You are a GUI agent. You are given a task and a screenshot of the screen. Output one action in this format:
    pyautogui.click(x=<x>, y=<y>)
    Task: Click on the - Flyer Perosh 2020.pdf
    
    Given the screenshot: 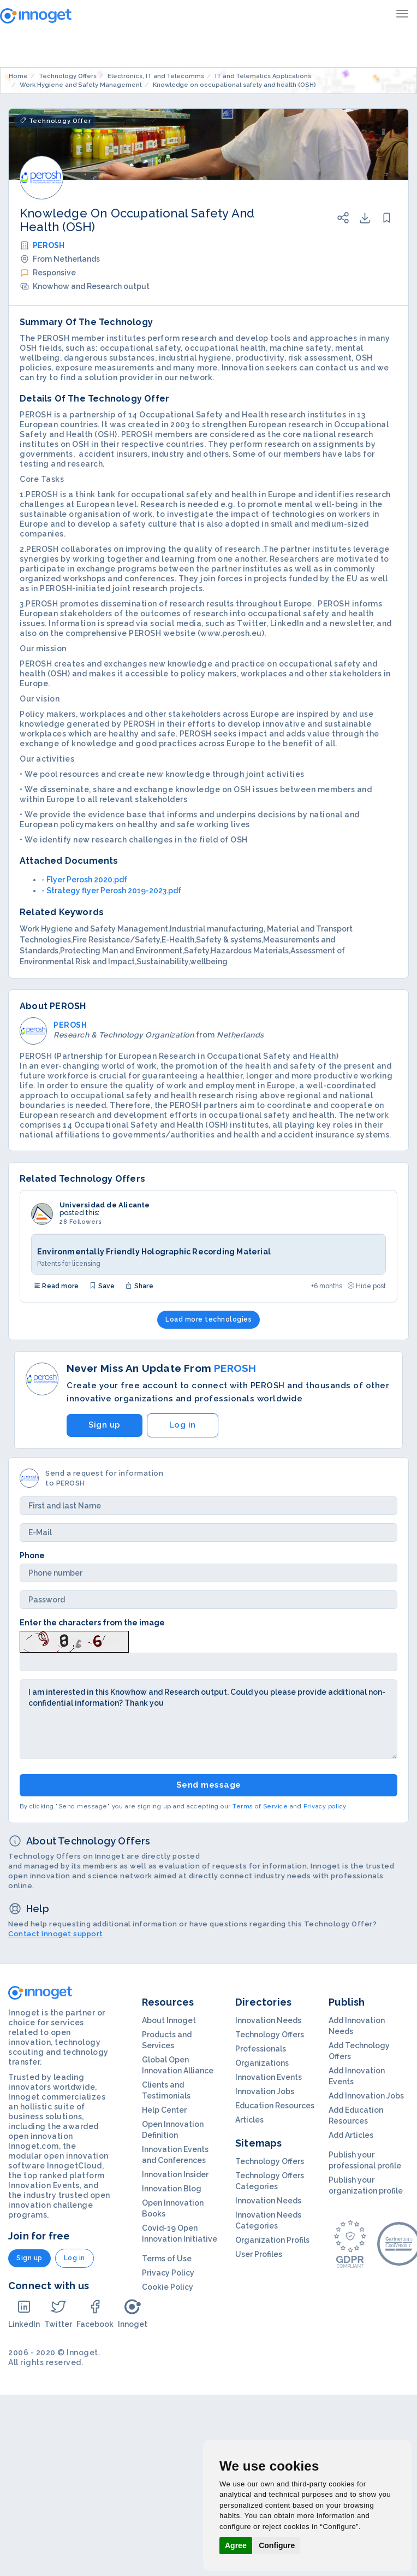 What is the action you would take?
    pyautogui.click(x=84, y=879)
    